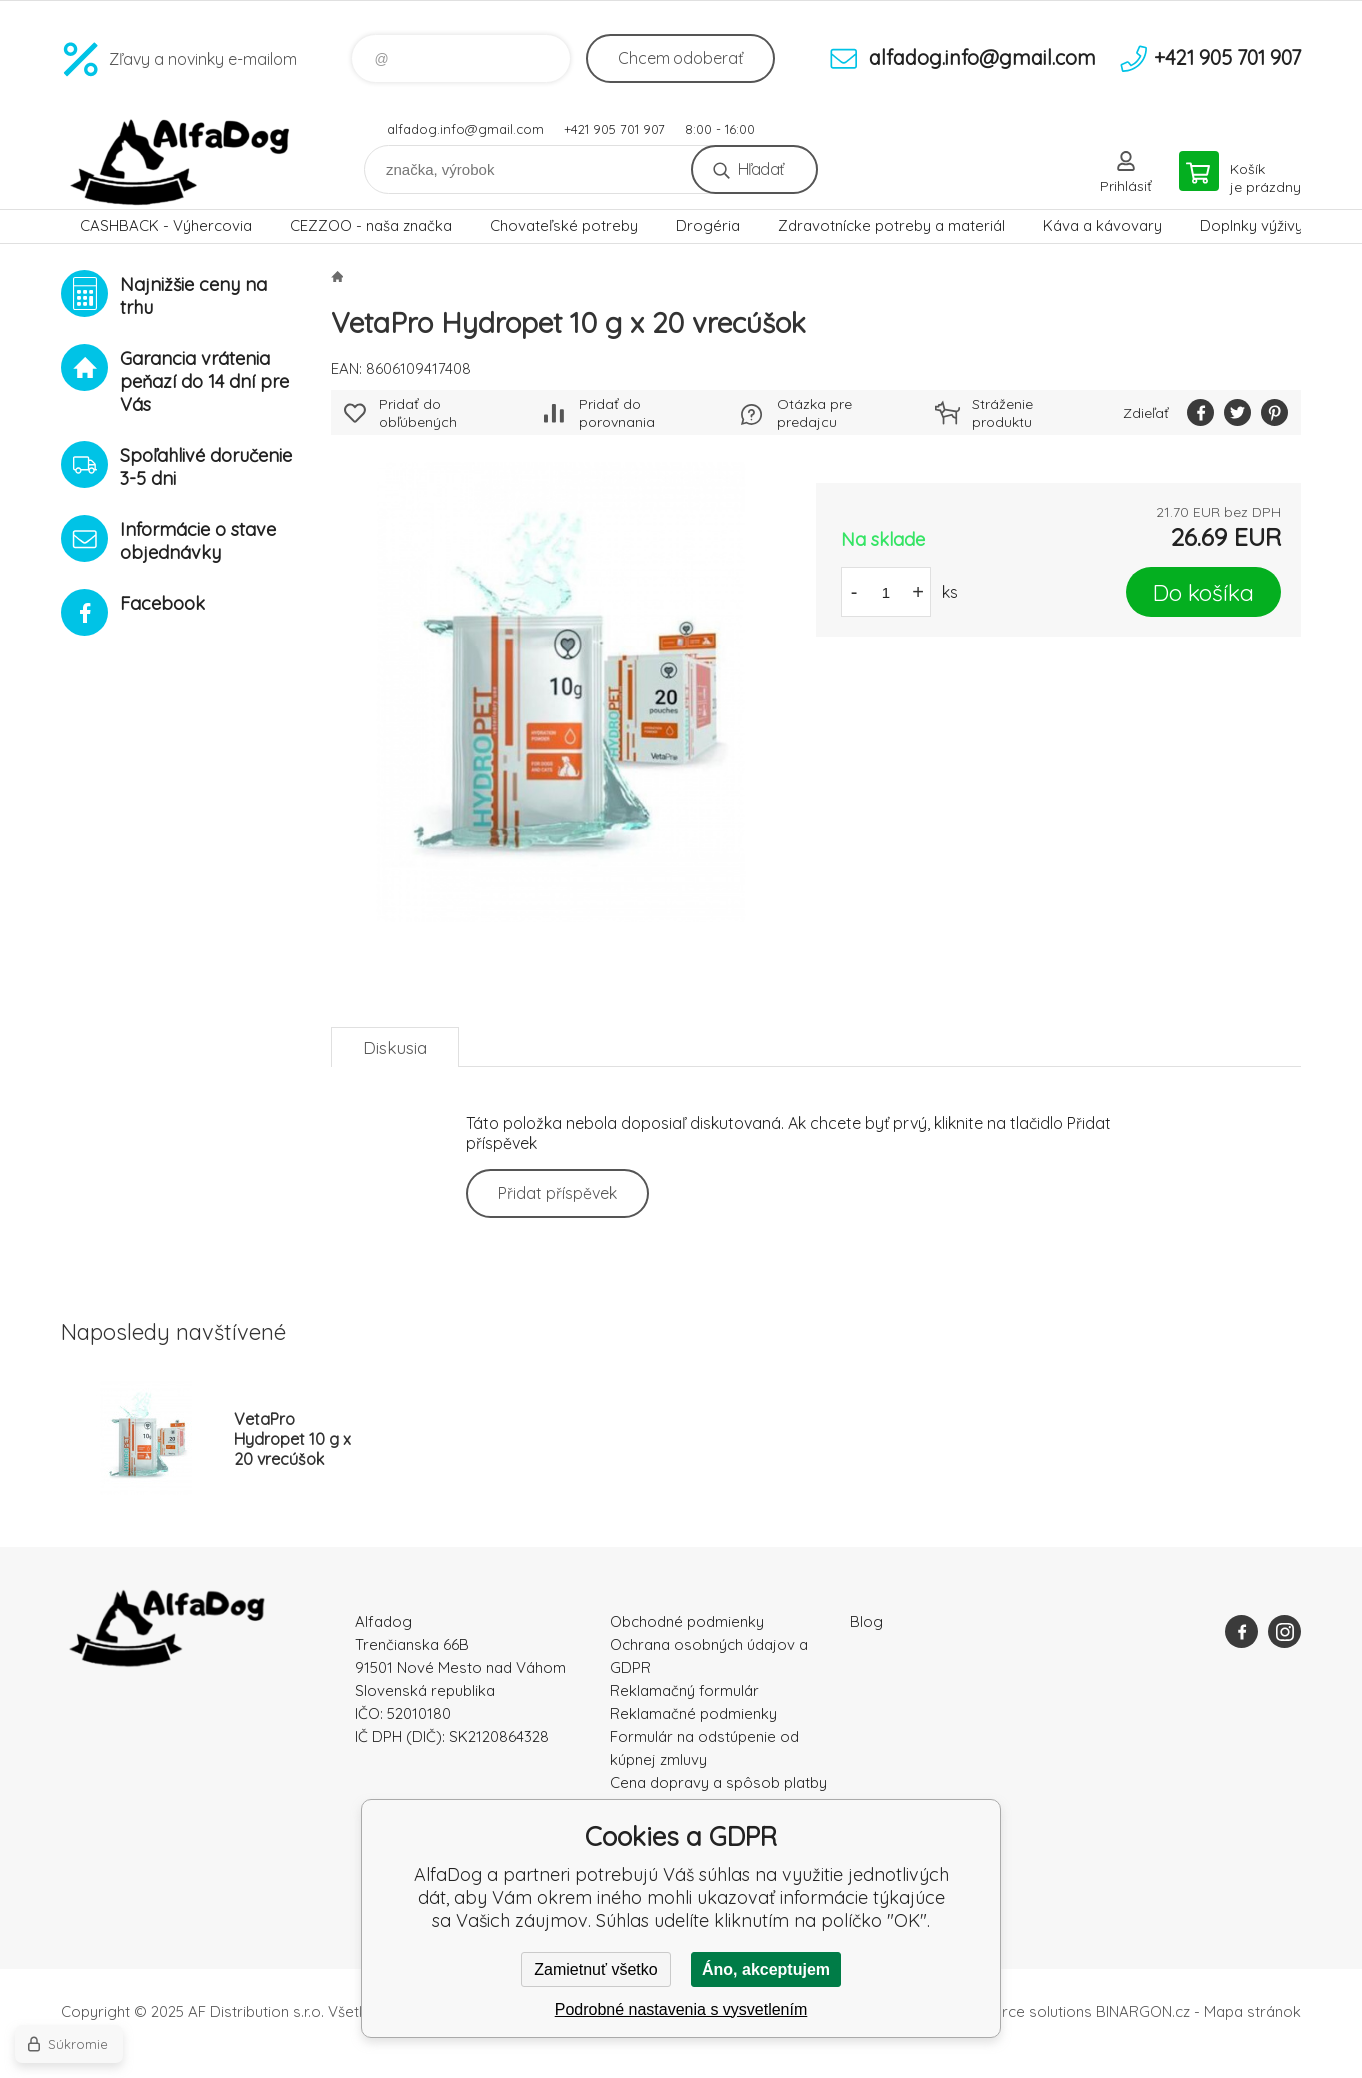 The image size is (1362, 2078). I want to click on Podrobné nastavenia s vysvetlením, so click(681, 2009).